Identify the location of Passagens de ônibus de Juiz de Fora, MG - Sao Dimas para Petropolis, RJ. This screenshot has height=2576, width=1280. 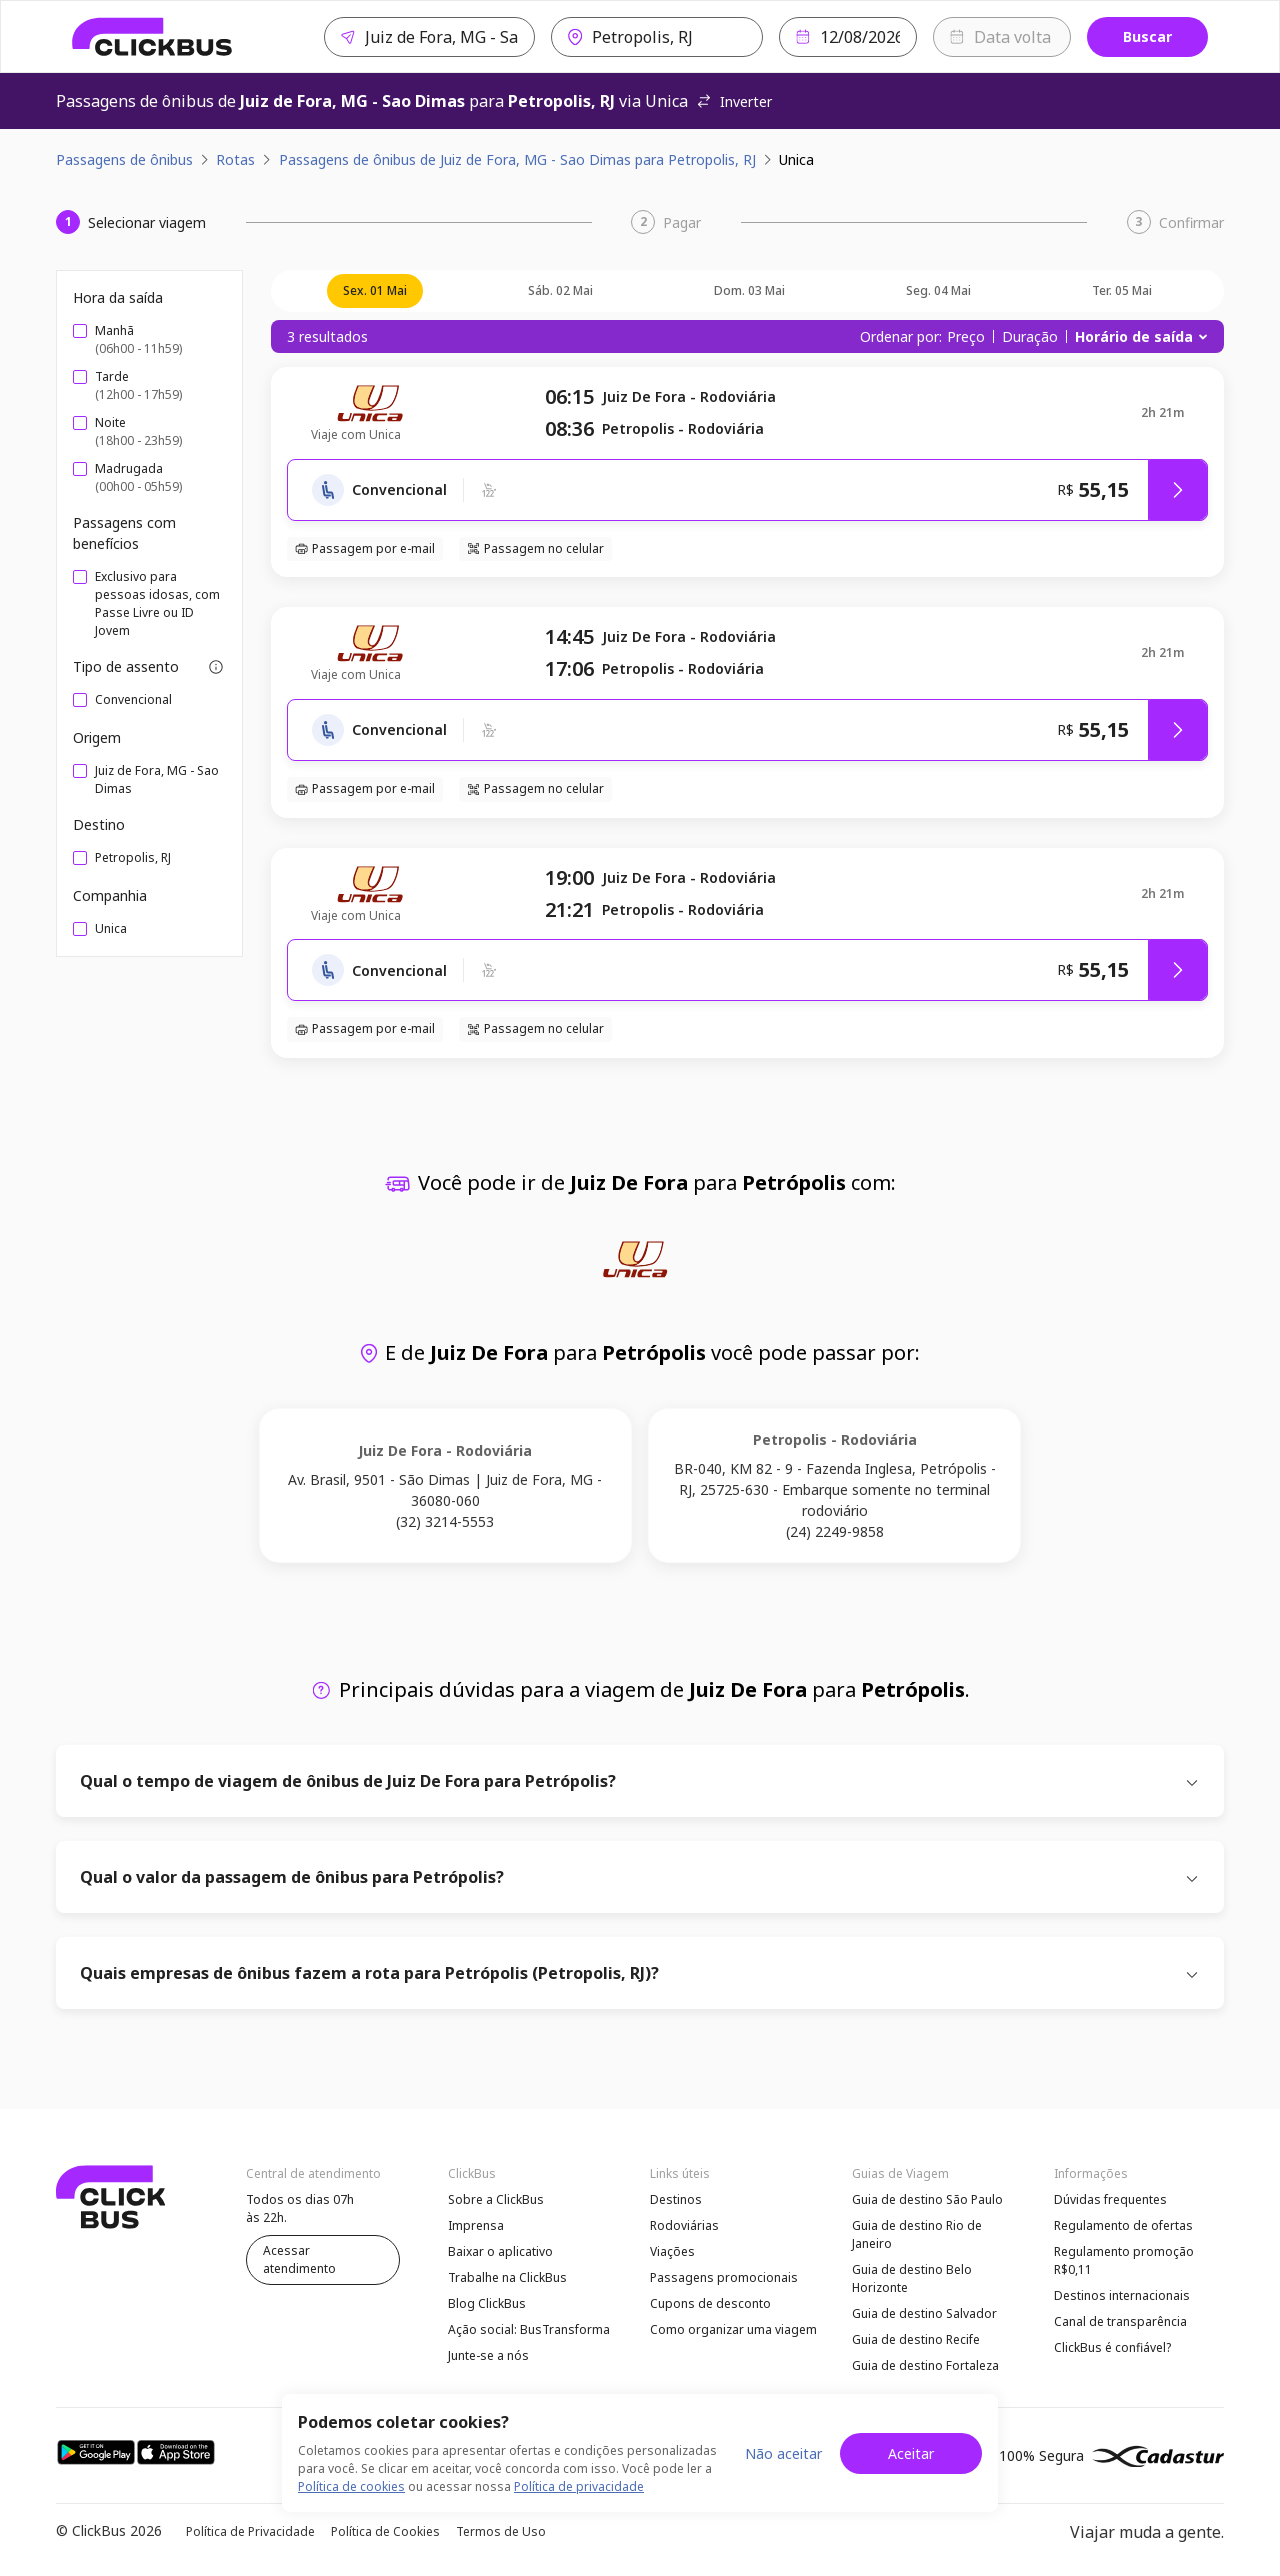
(517, 159).